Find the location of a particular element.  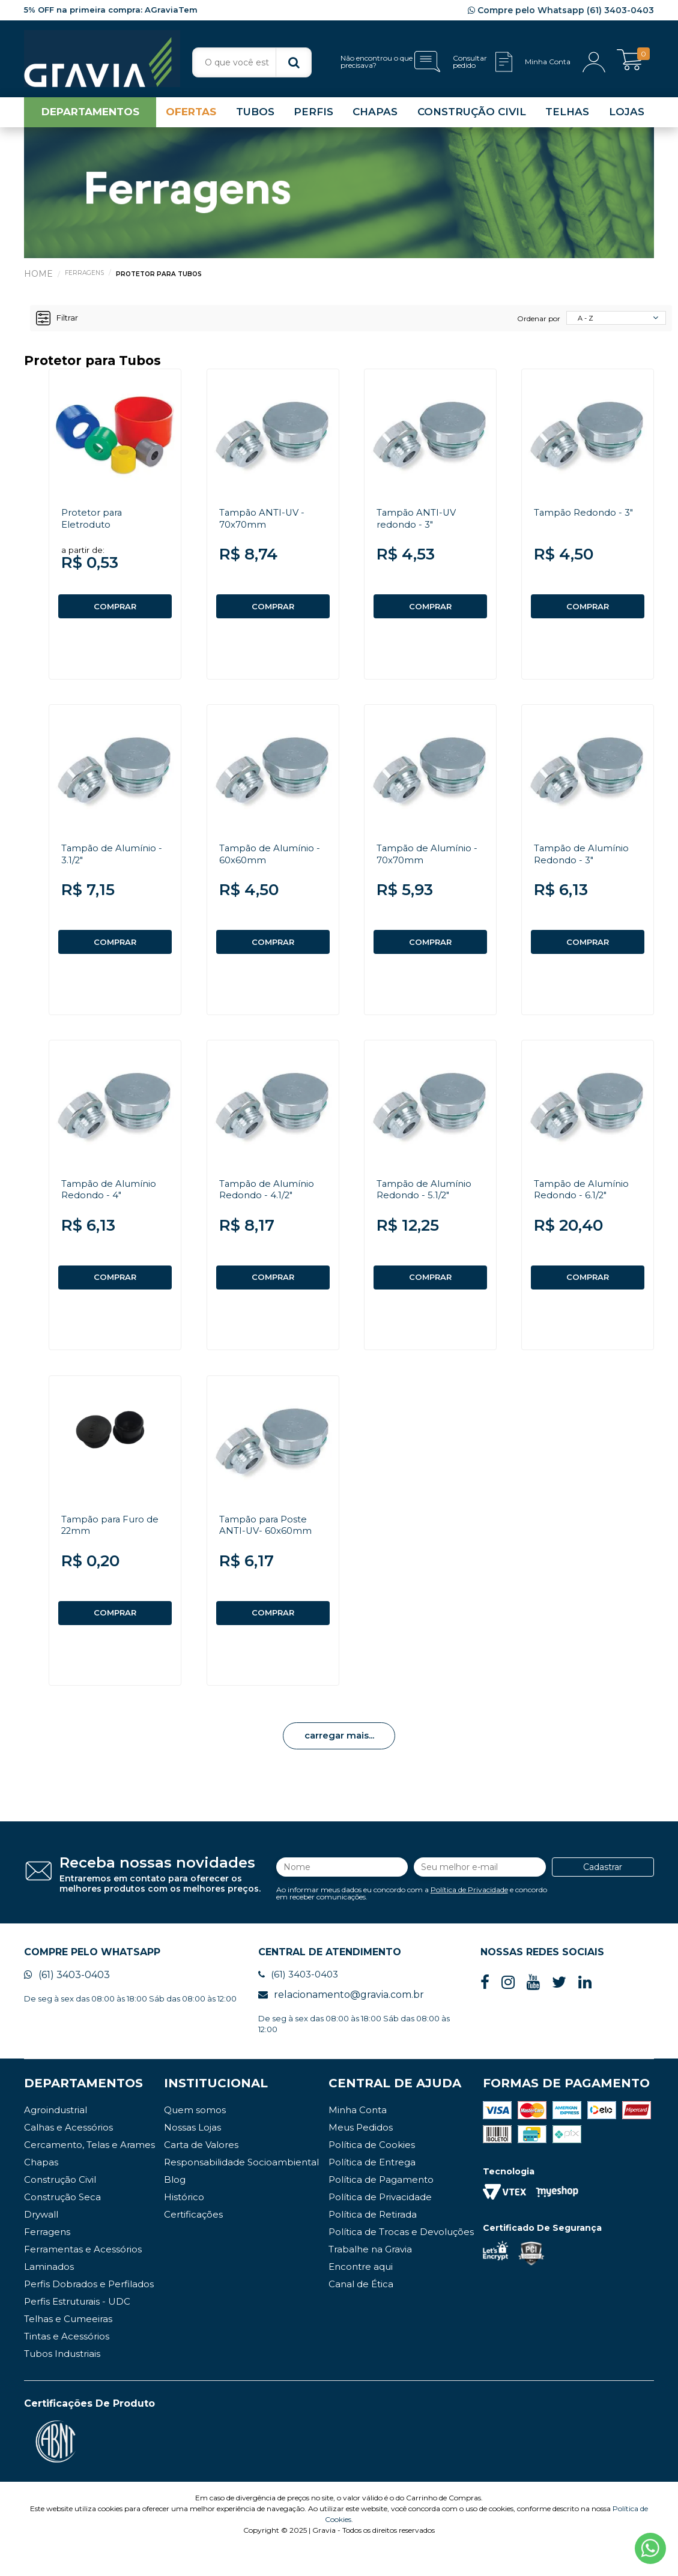

Canal de Ética is located at coordinates (360, 2313).